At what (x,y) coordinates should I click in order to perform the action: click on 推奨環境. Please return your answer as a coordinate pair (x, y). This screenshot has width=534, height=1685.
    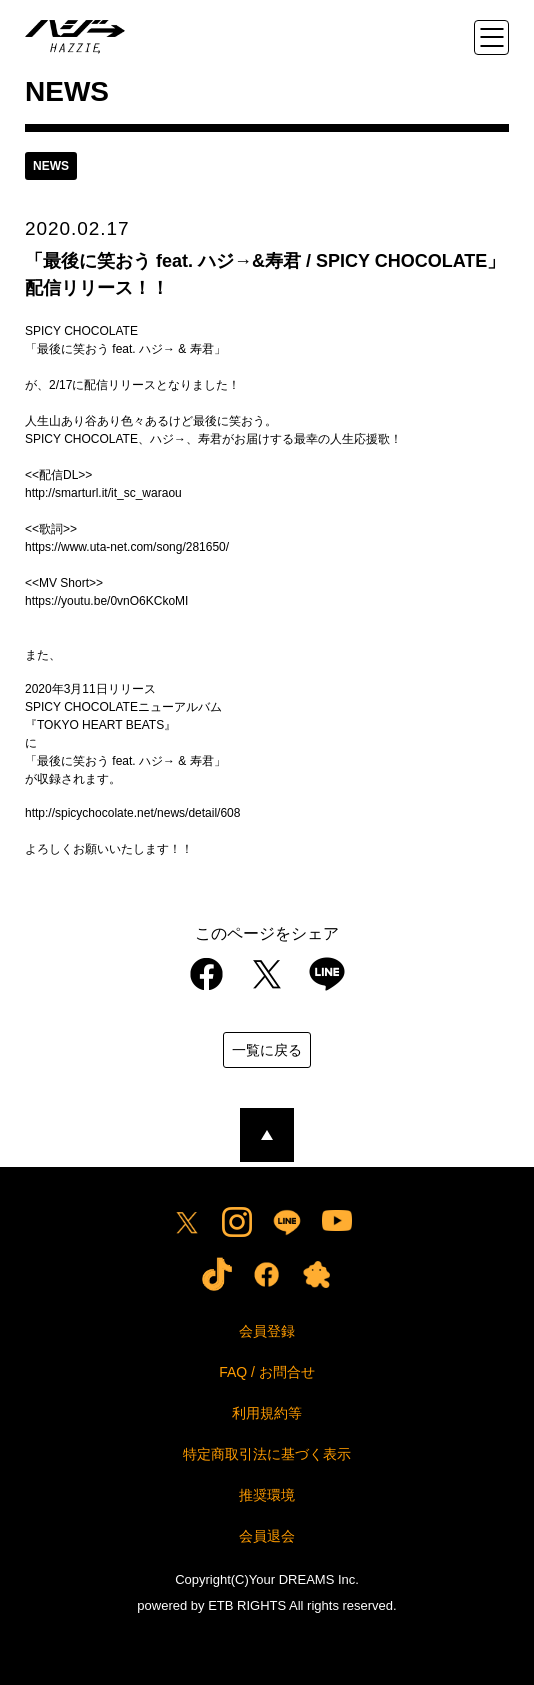
    Looking at the image, I should click on (267, 1495).